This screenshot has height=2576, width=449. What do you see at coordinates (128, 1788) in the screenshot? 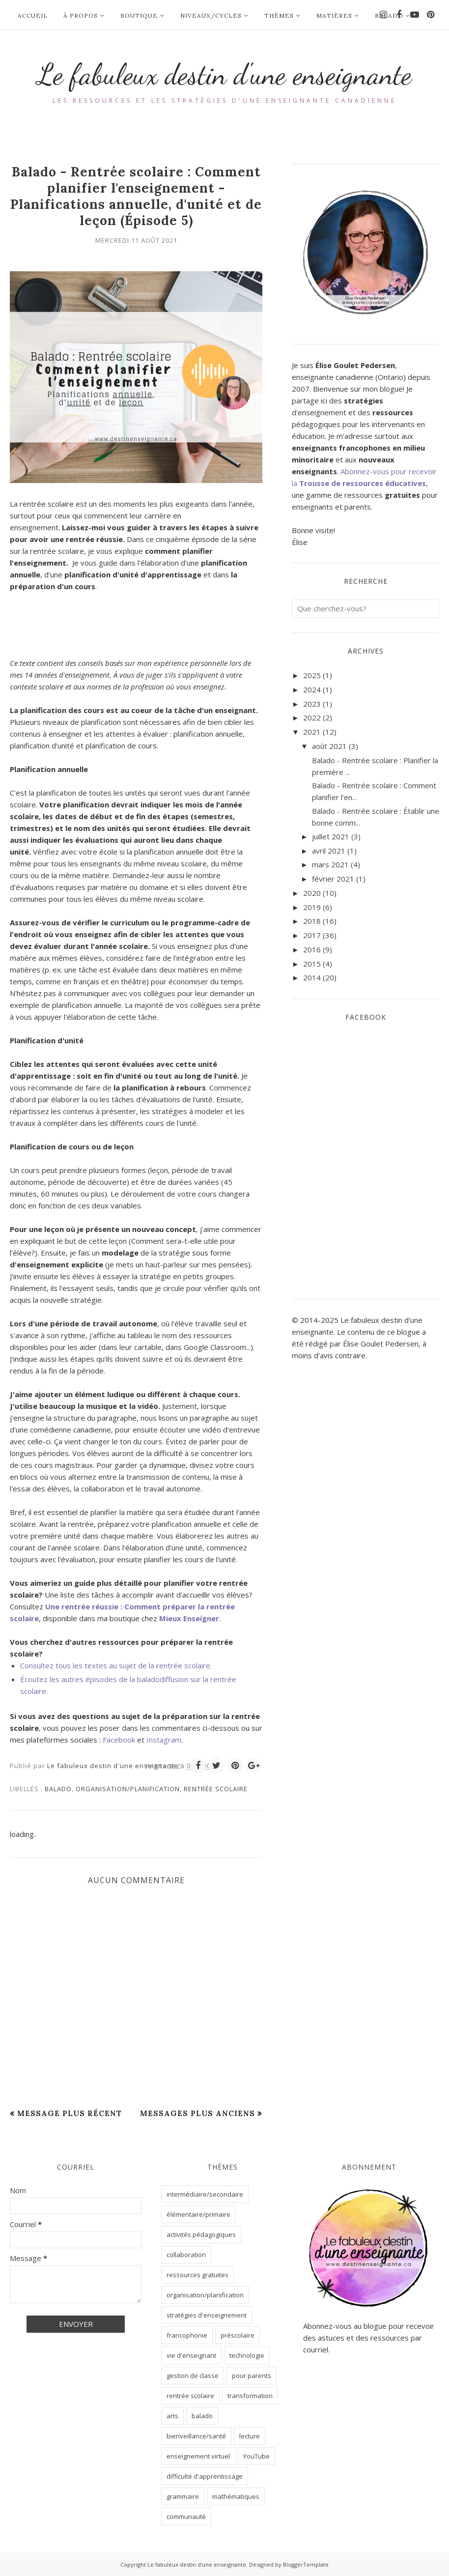
I see `organisation/planification` at bounding box center [128, 1788].